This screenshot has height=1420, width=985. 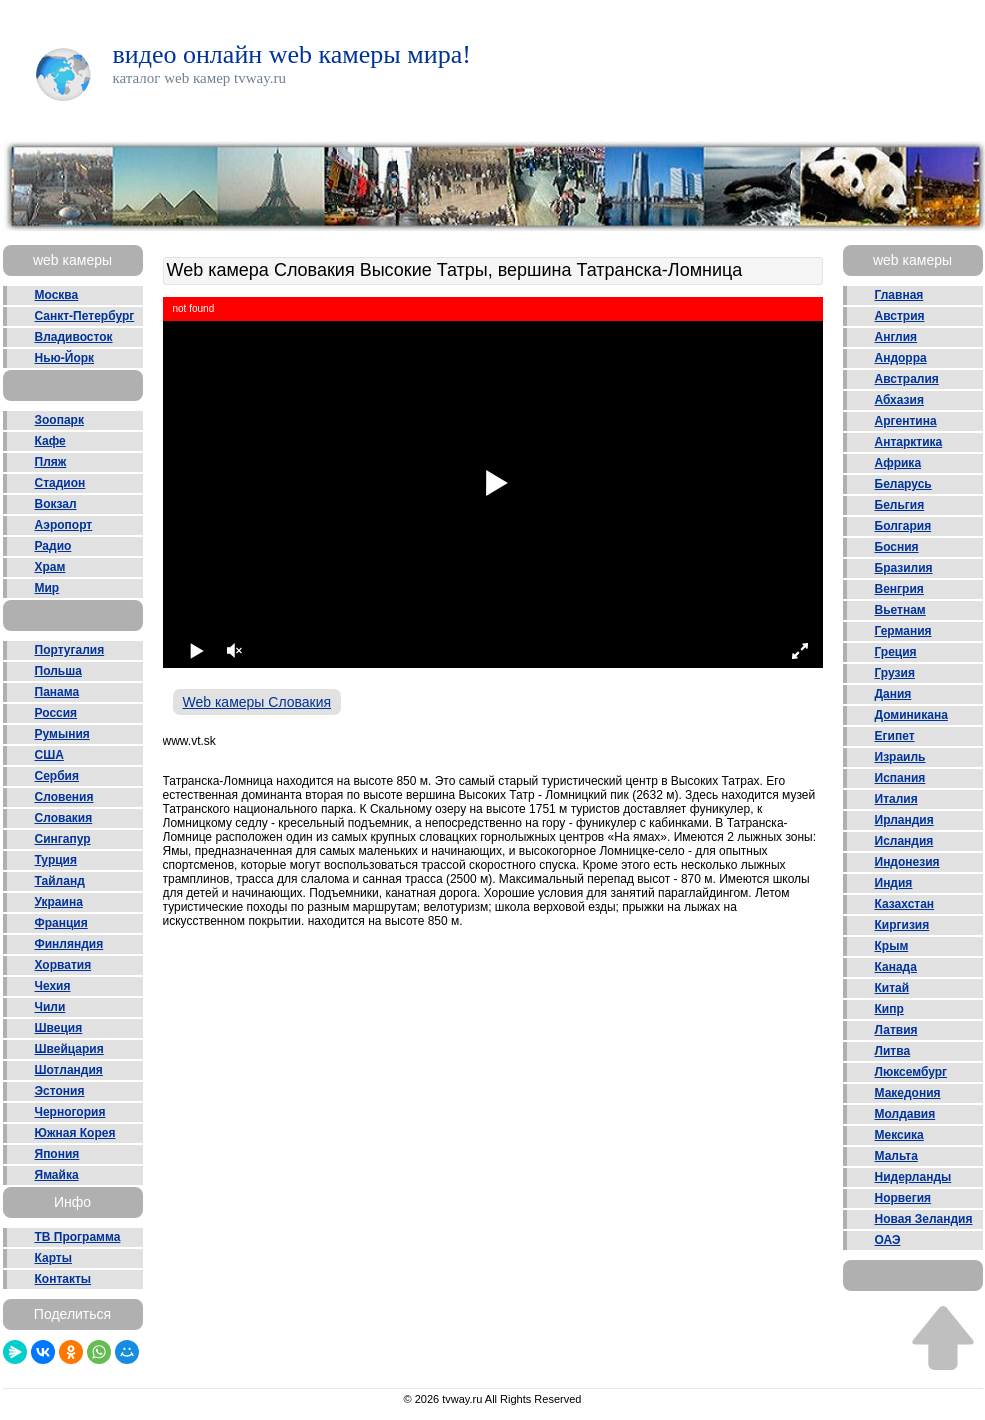 I want to click on Польша, so click(x=58, y=671).